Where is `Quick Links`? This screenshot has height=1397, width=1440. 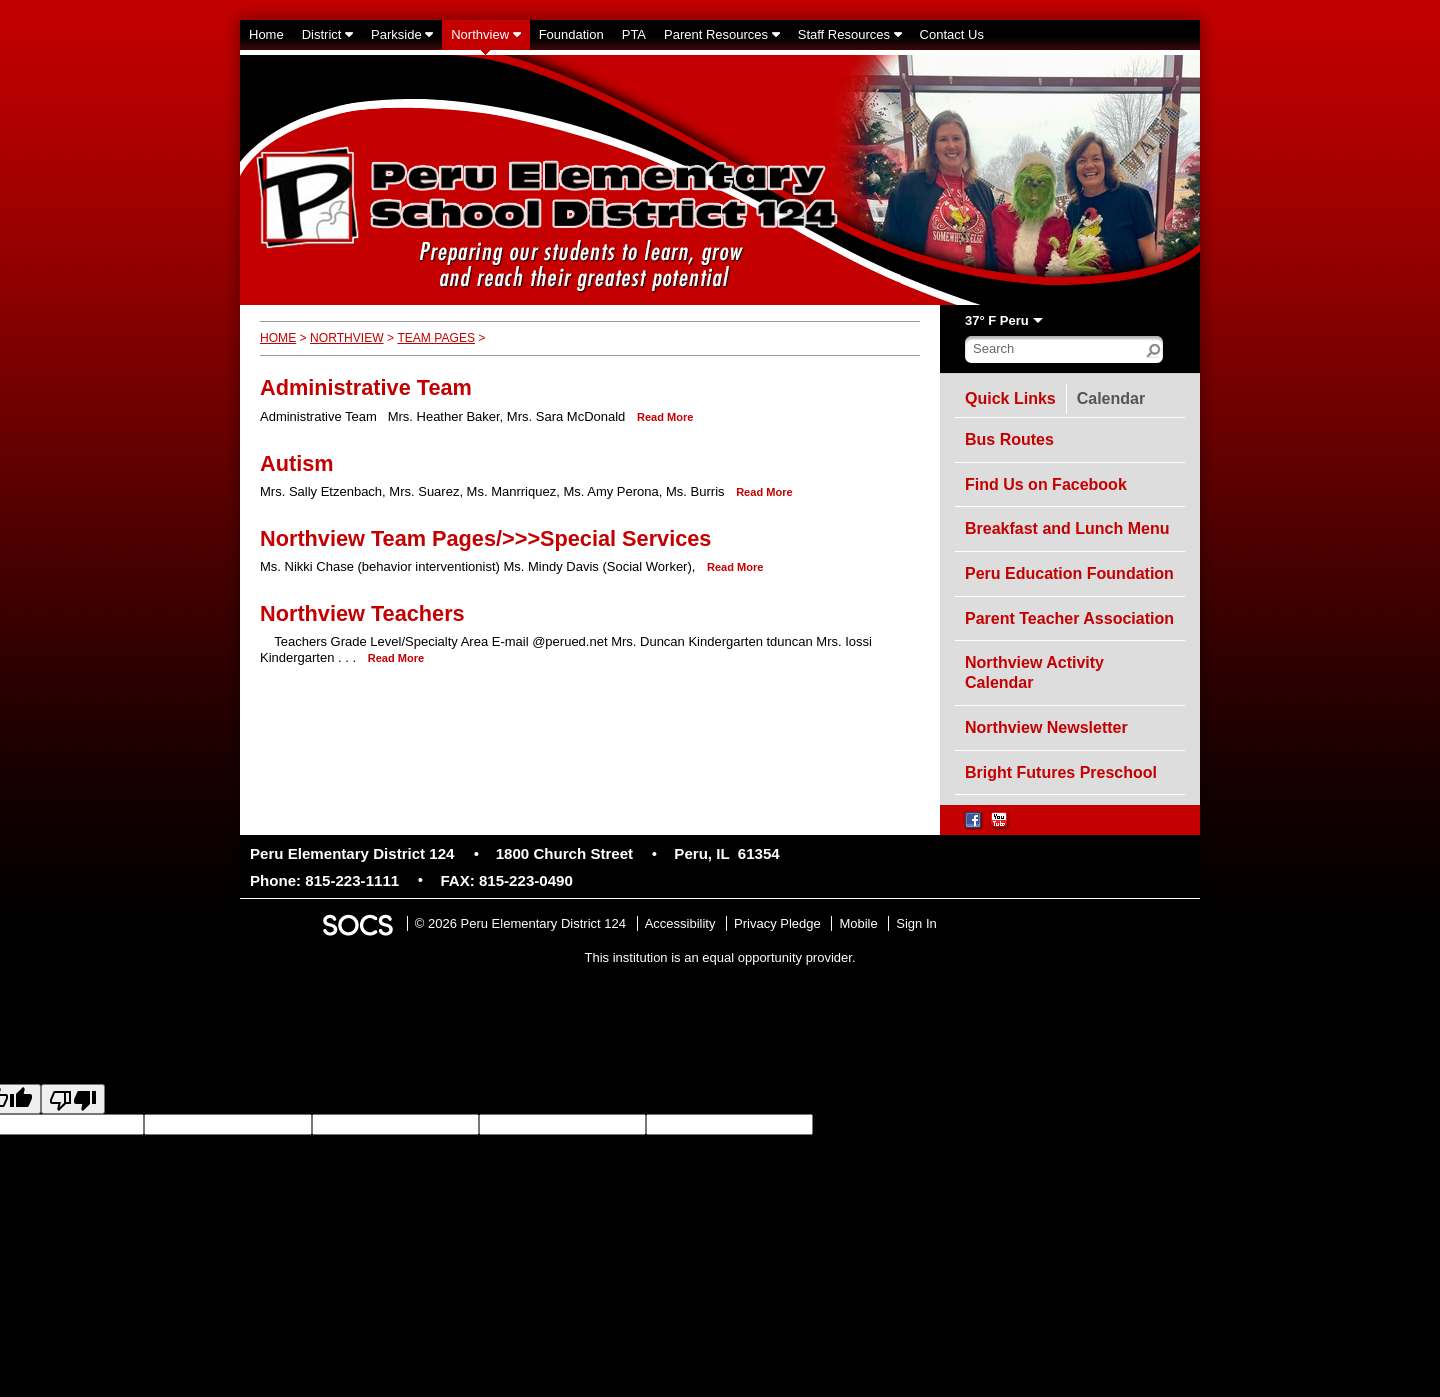
Quick Links is located at coordinates (1010, 399).